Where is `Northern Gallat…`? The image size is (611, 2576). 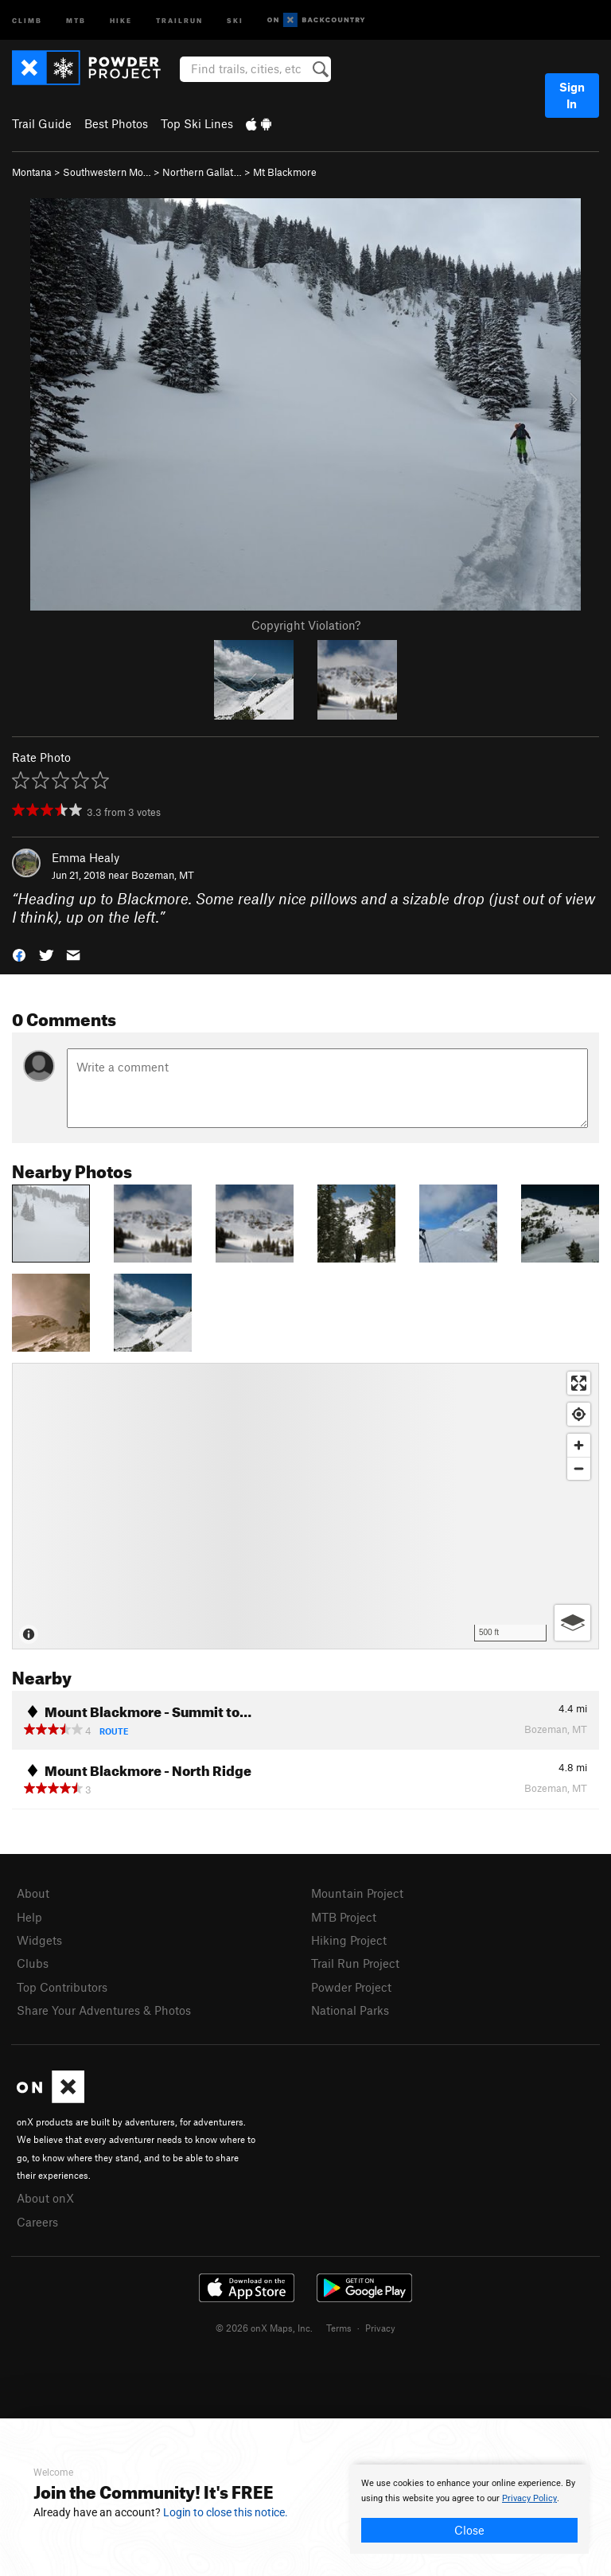
Northern Gallat… is located at coordinates (202, 172).